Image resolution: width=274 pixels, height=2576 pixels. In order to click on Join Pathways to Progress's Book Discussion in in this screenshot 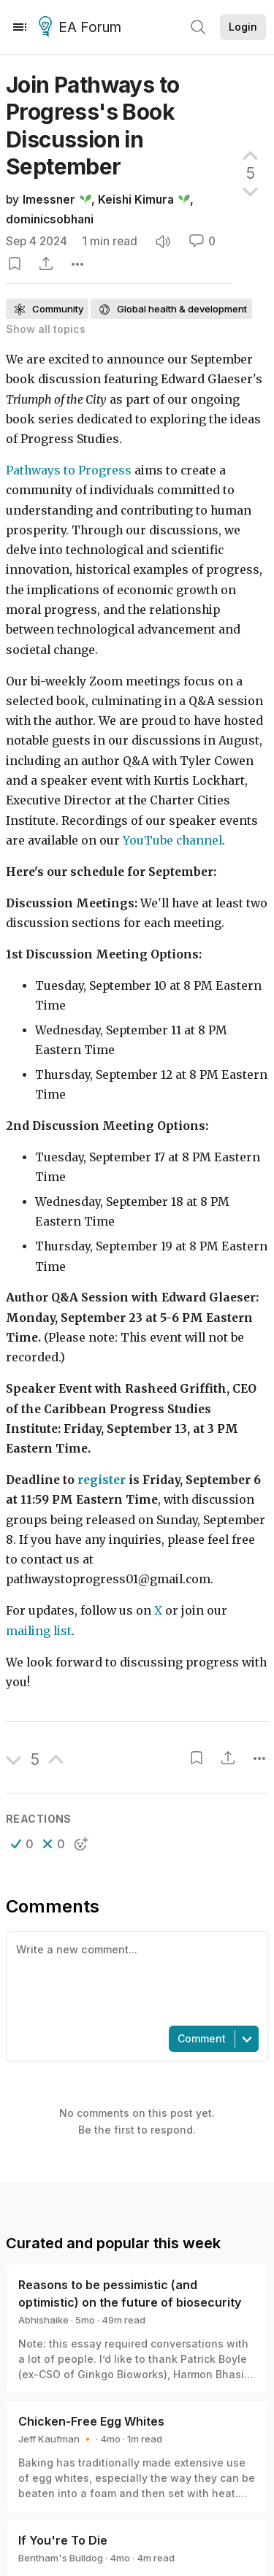, I will do `click(92, 126)`.